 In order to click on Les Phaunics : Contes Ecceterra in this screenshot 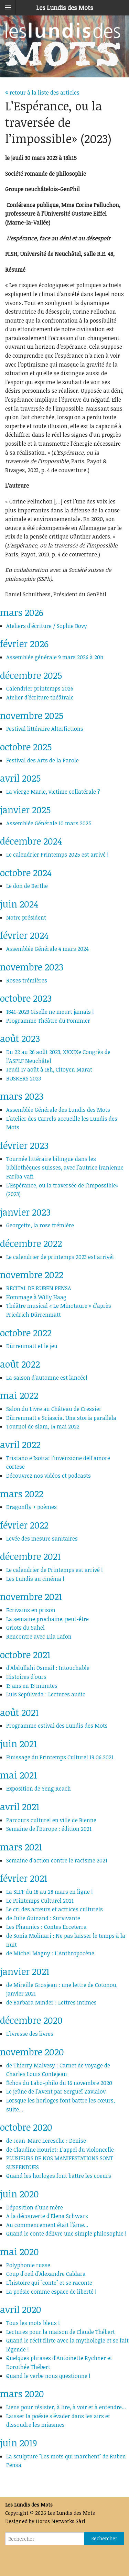, I will do `click(46, 1927)`.